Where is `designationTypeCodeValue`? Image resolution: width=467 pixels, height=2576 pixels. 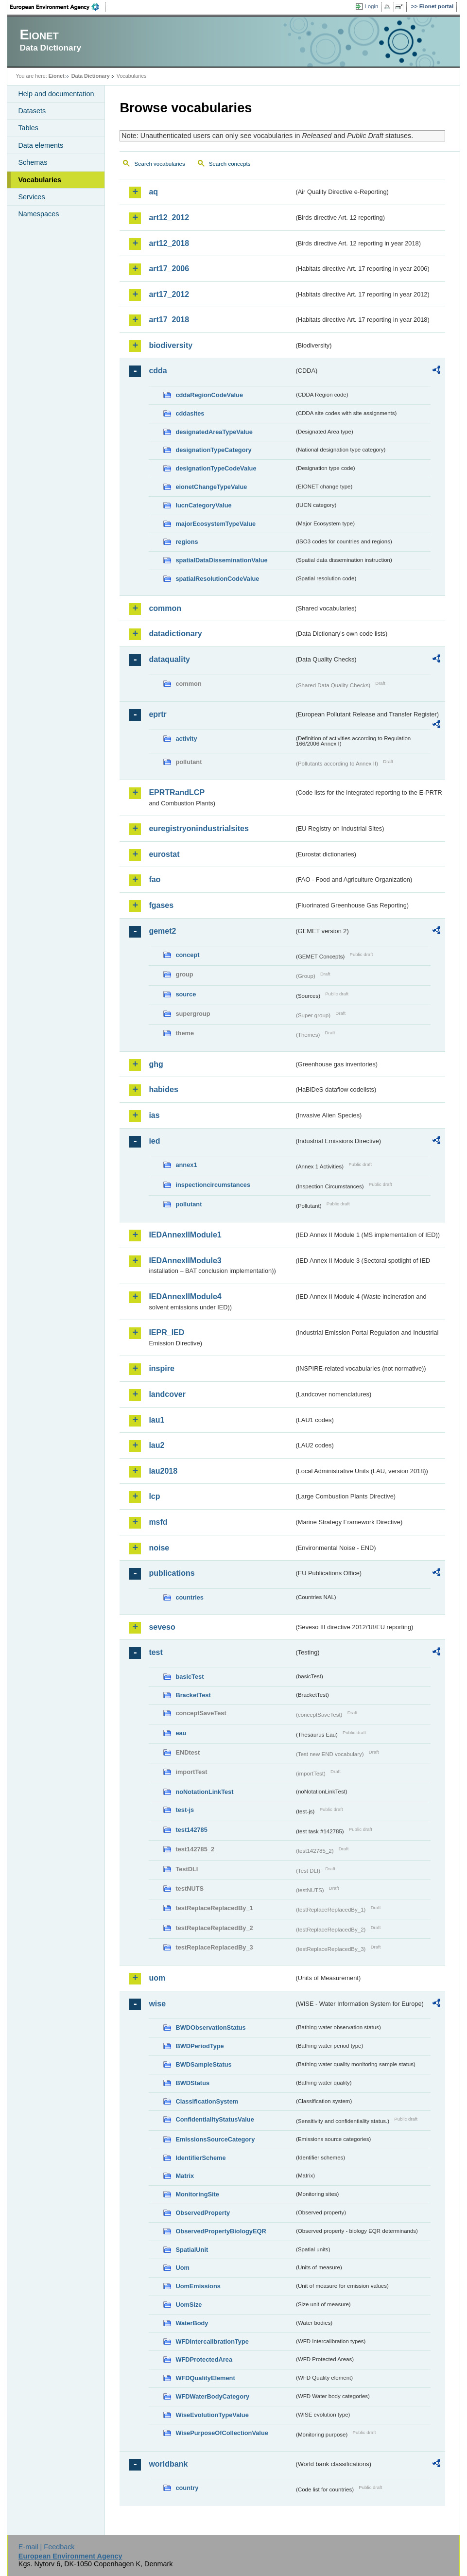 designationTypeCodeValue is located at coordinates (215, 468).